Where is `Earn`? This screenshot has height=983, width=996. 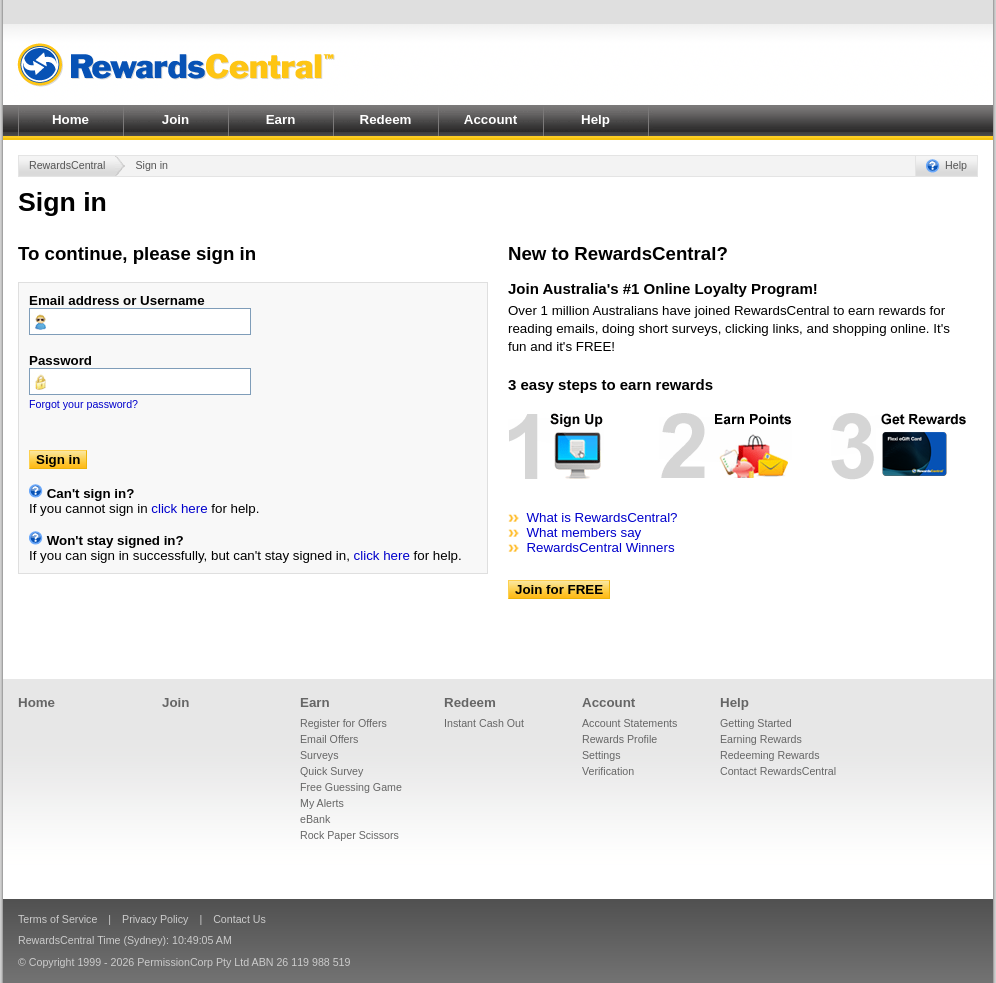
Earn is located at coordinates (281, 119).